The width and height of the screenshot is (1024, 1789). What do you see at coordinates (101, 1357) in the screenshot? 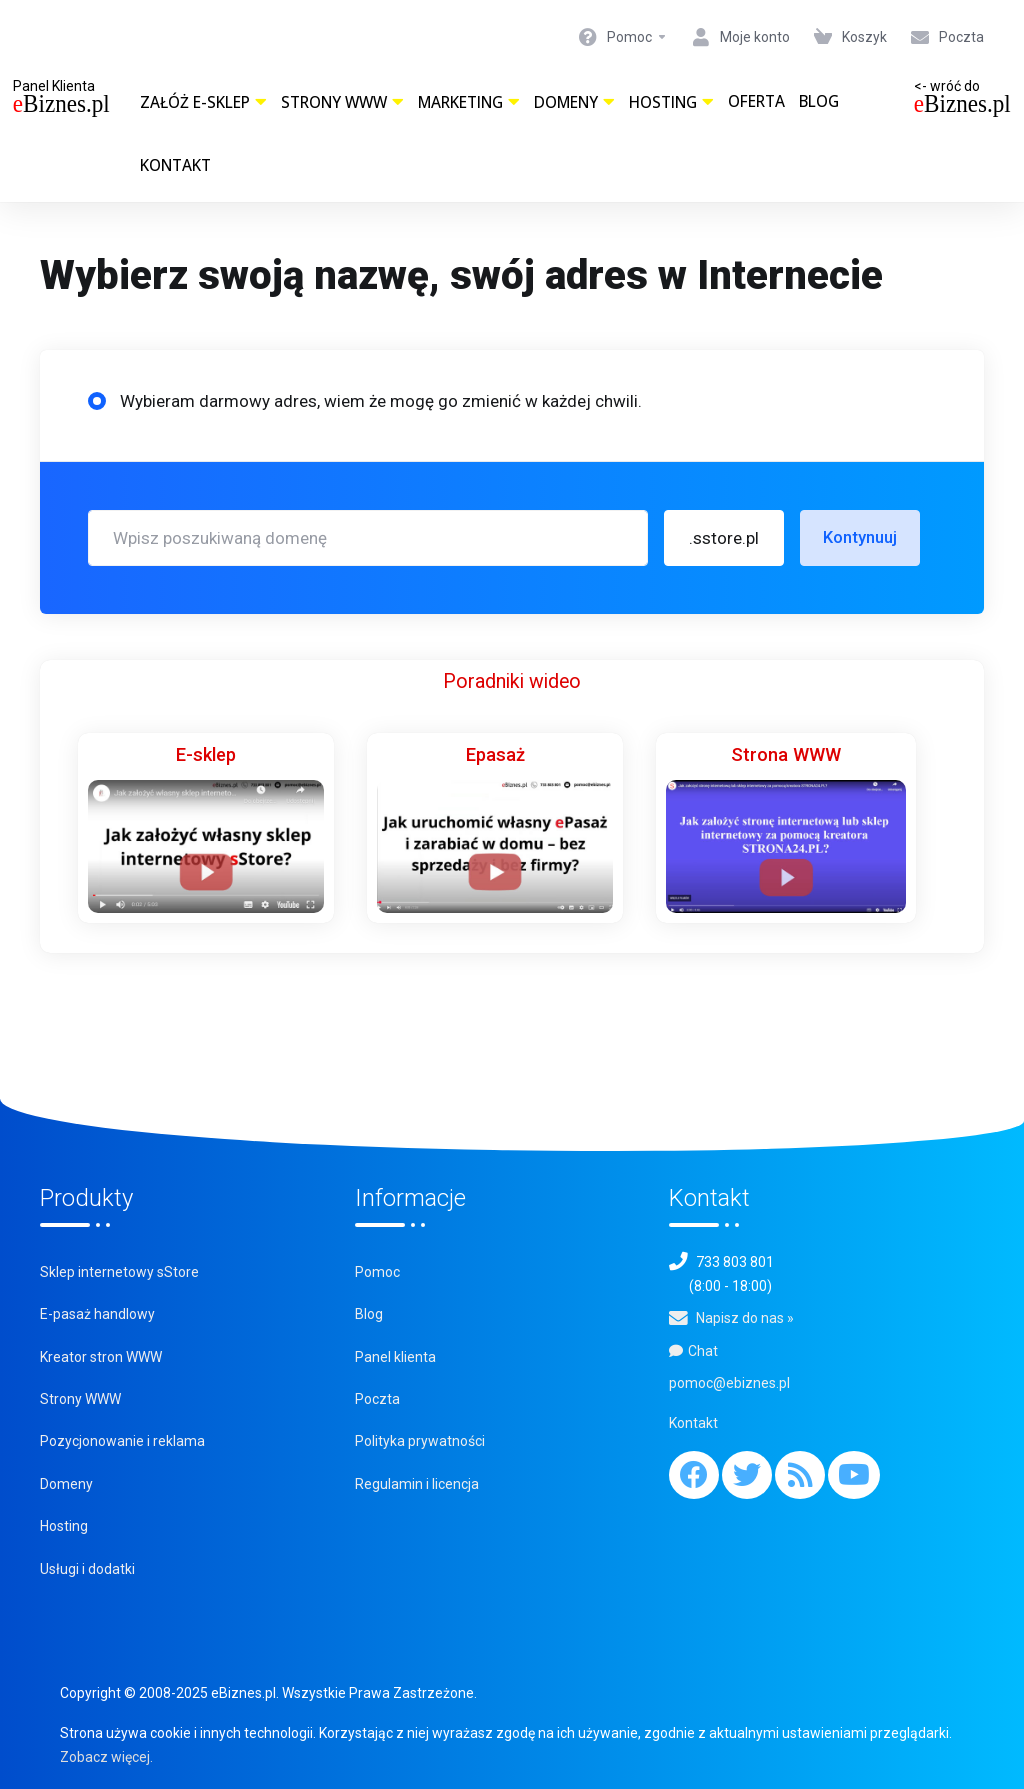
I see `Kreator stron WWW` at bounding box center [101, 1357].